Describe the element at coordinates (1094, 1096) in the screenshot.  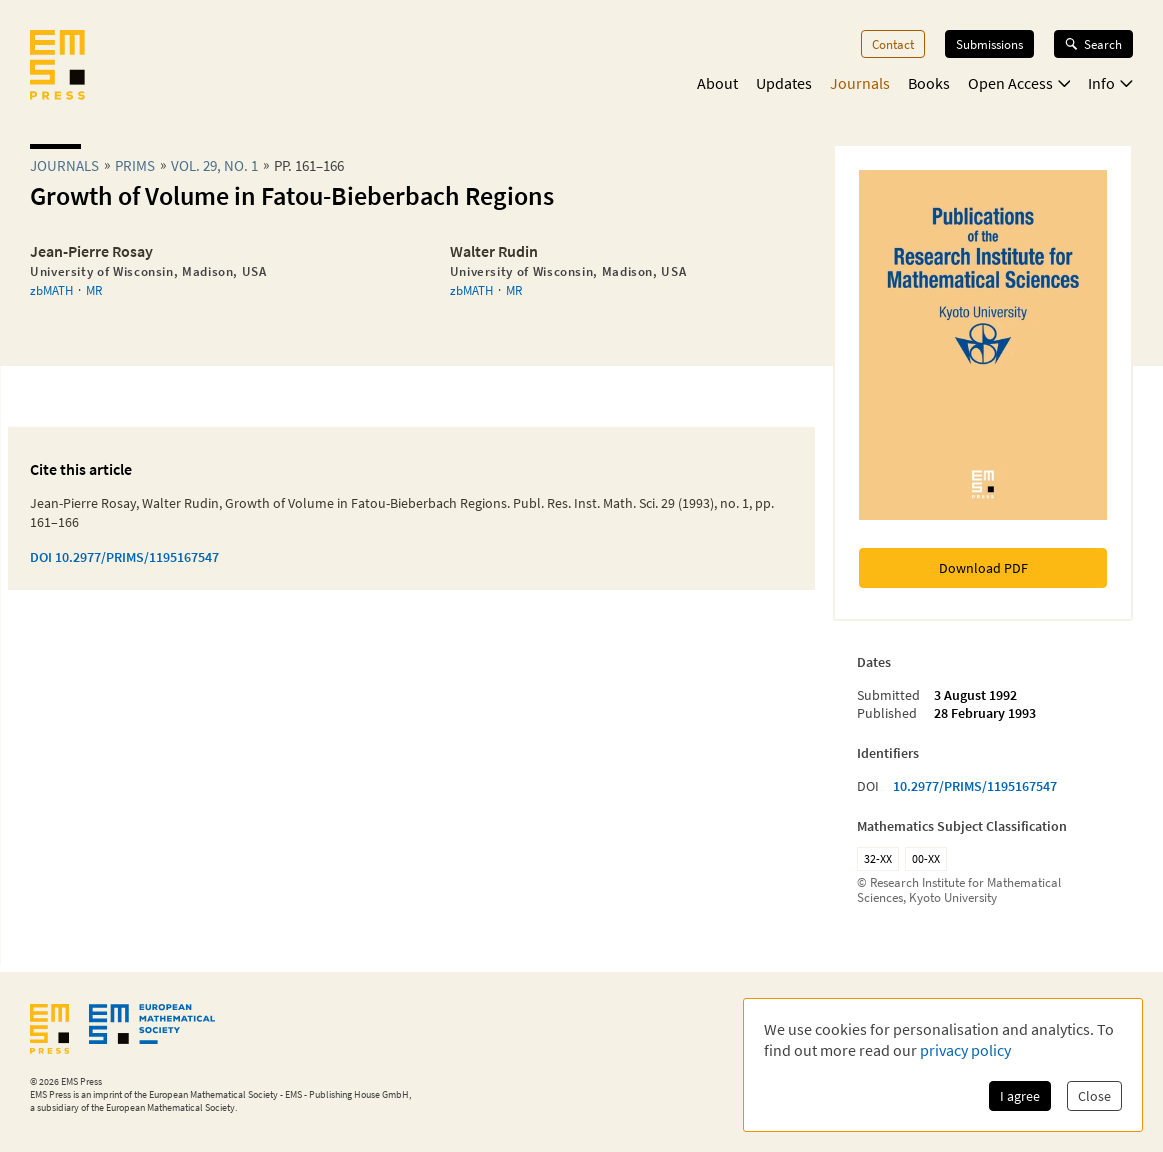
I see `Close` at that location.